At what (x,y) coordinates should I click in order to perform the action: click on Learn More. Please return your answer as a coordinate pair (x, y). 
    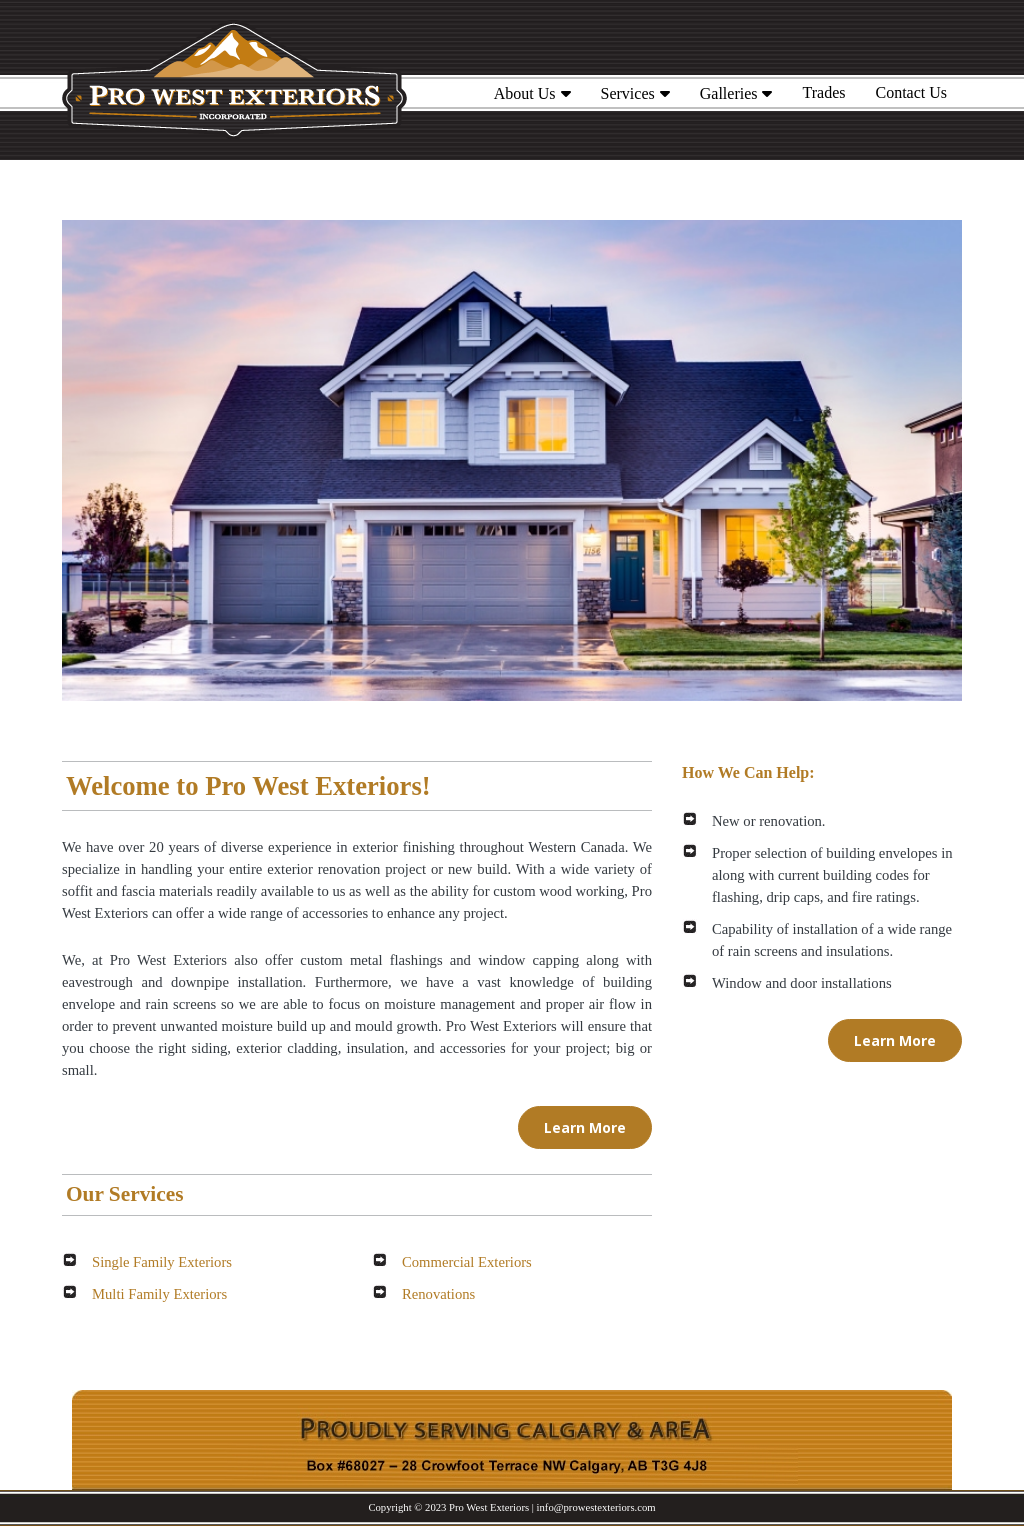
    Looking at the image, I should click on (585, 1127).